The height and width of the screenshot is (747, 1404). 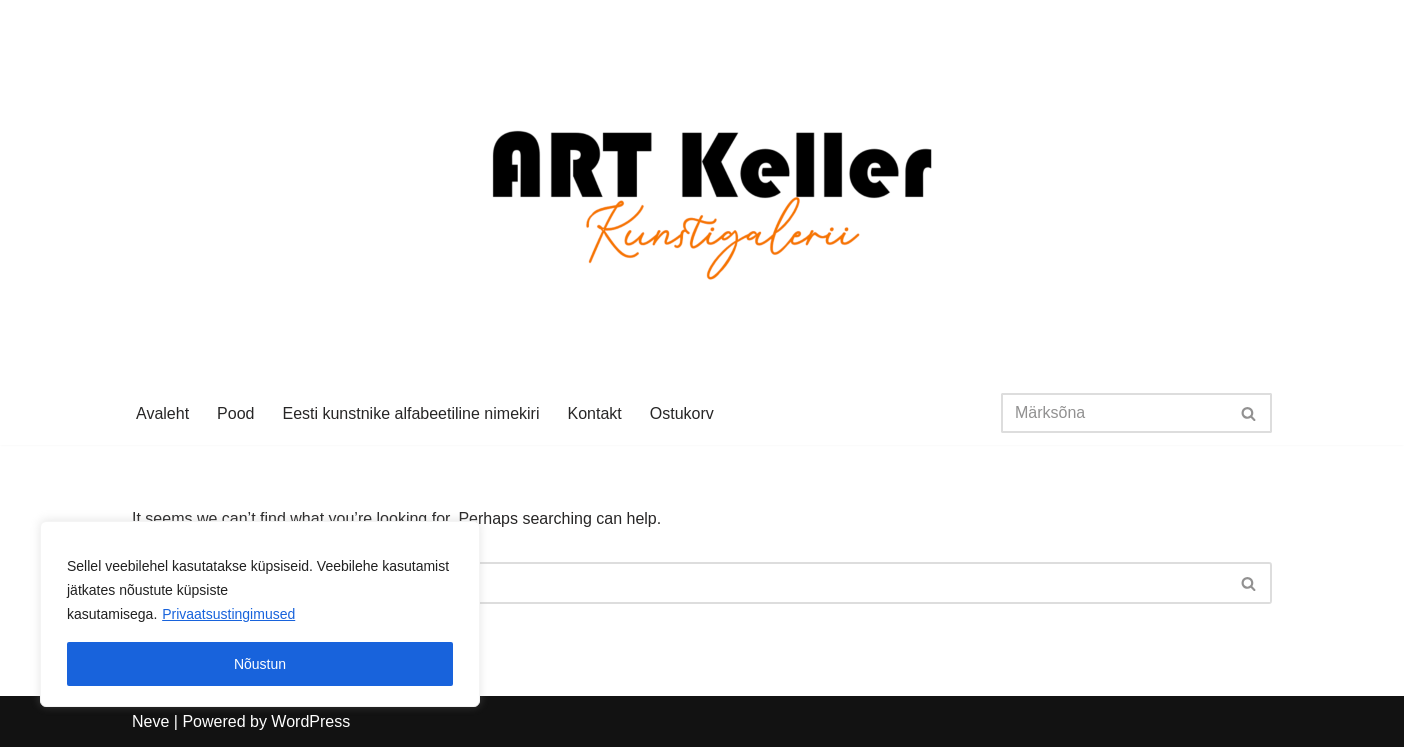 I want to click on [Art Keller Eesti kunst], so click(x=702, y=190).